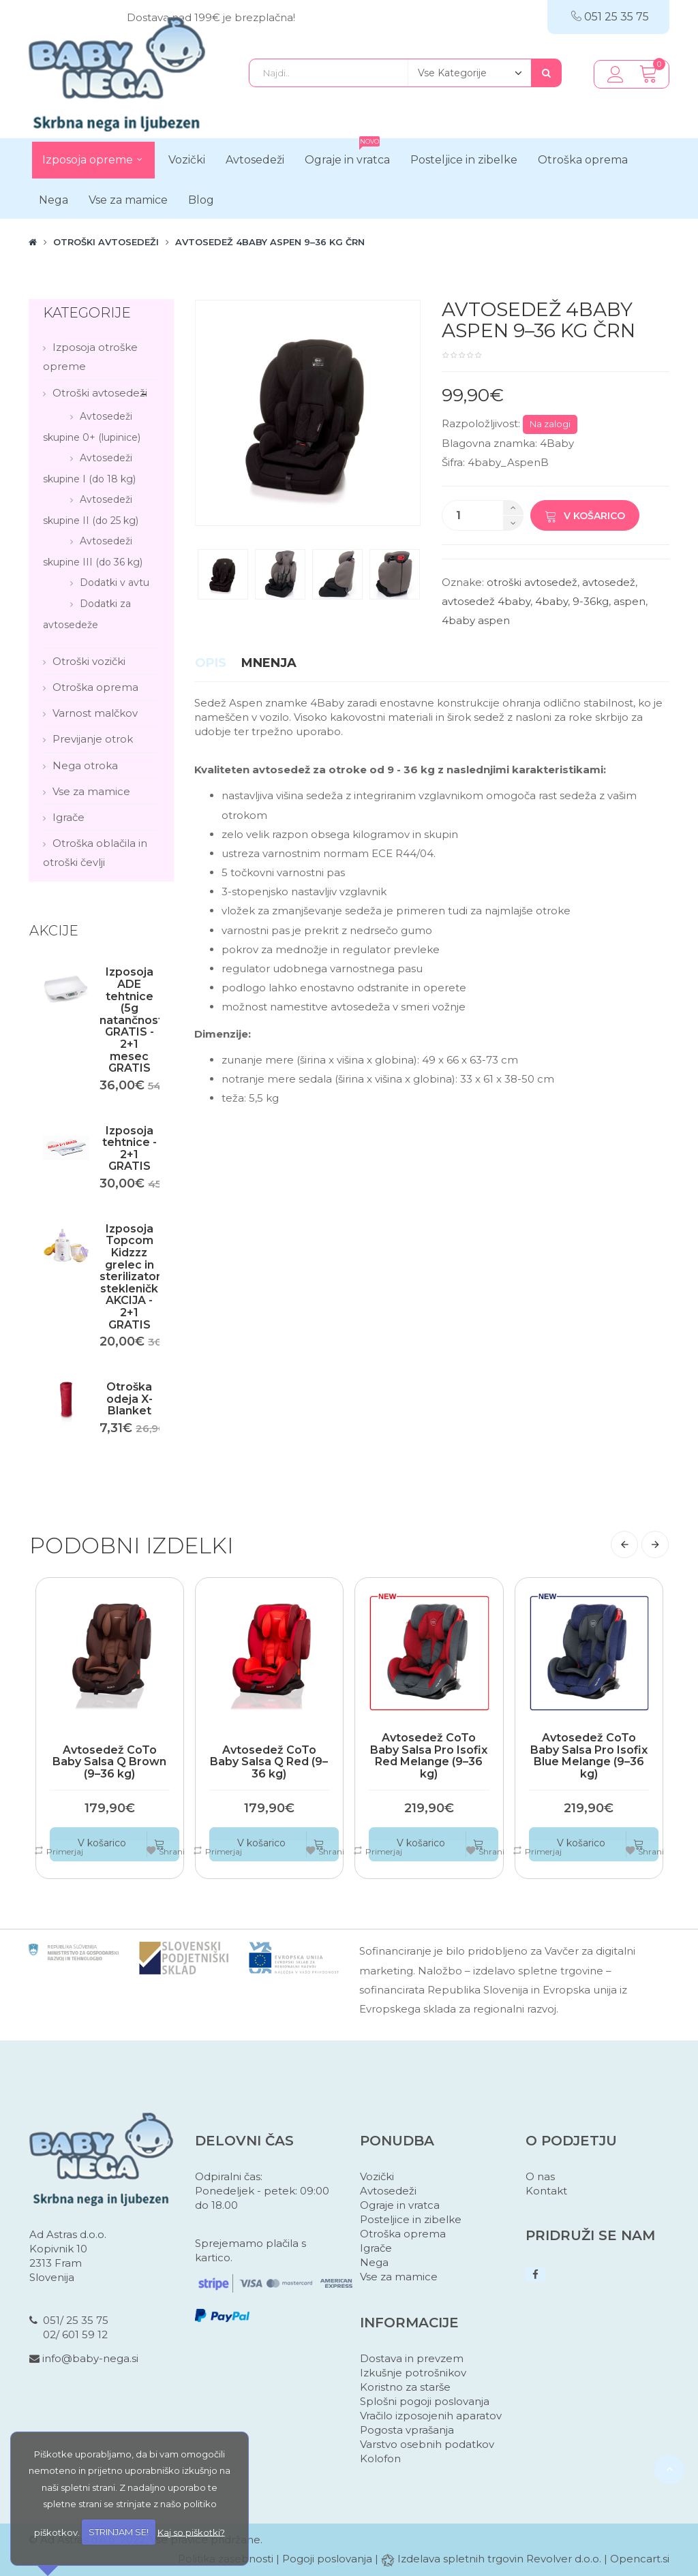 The height and width of the screenshot is (2576, 698). What do you see at coordinates (85, 765) in the screenshot?
I see `Nega otroka` at bounding box center [85, 765].